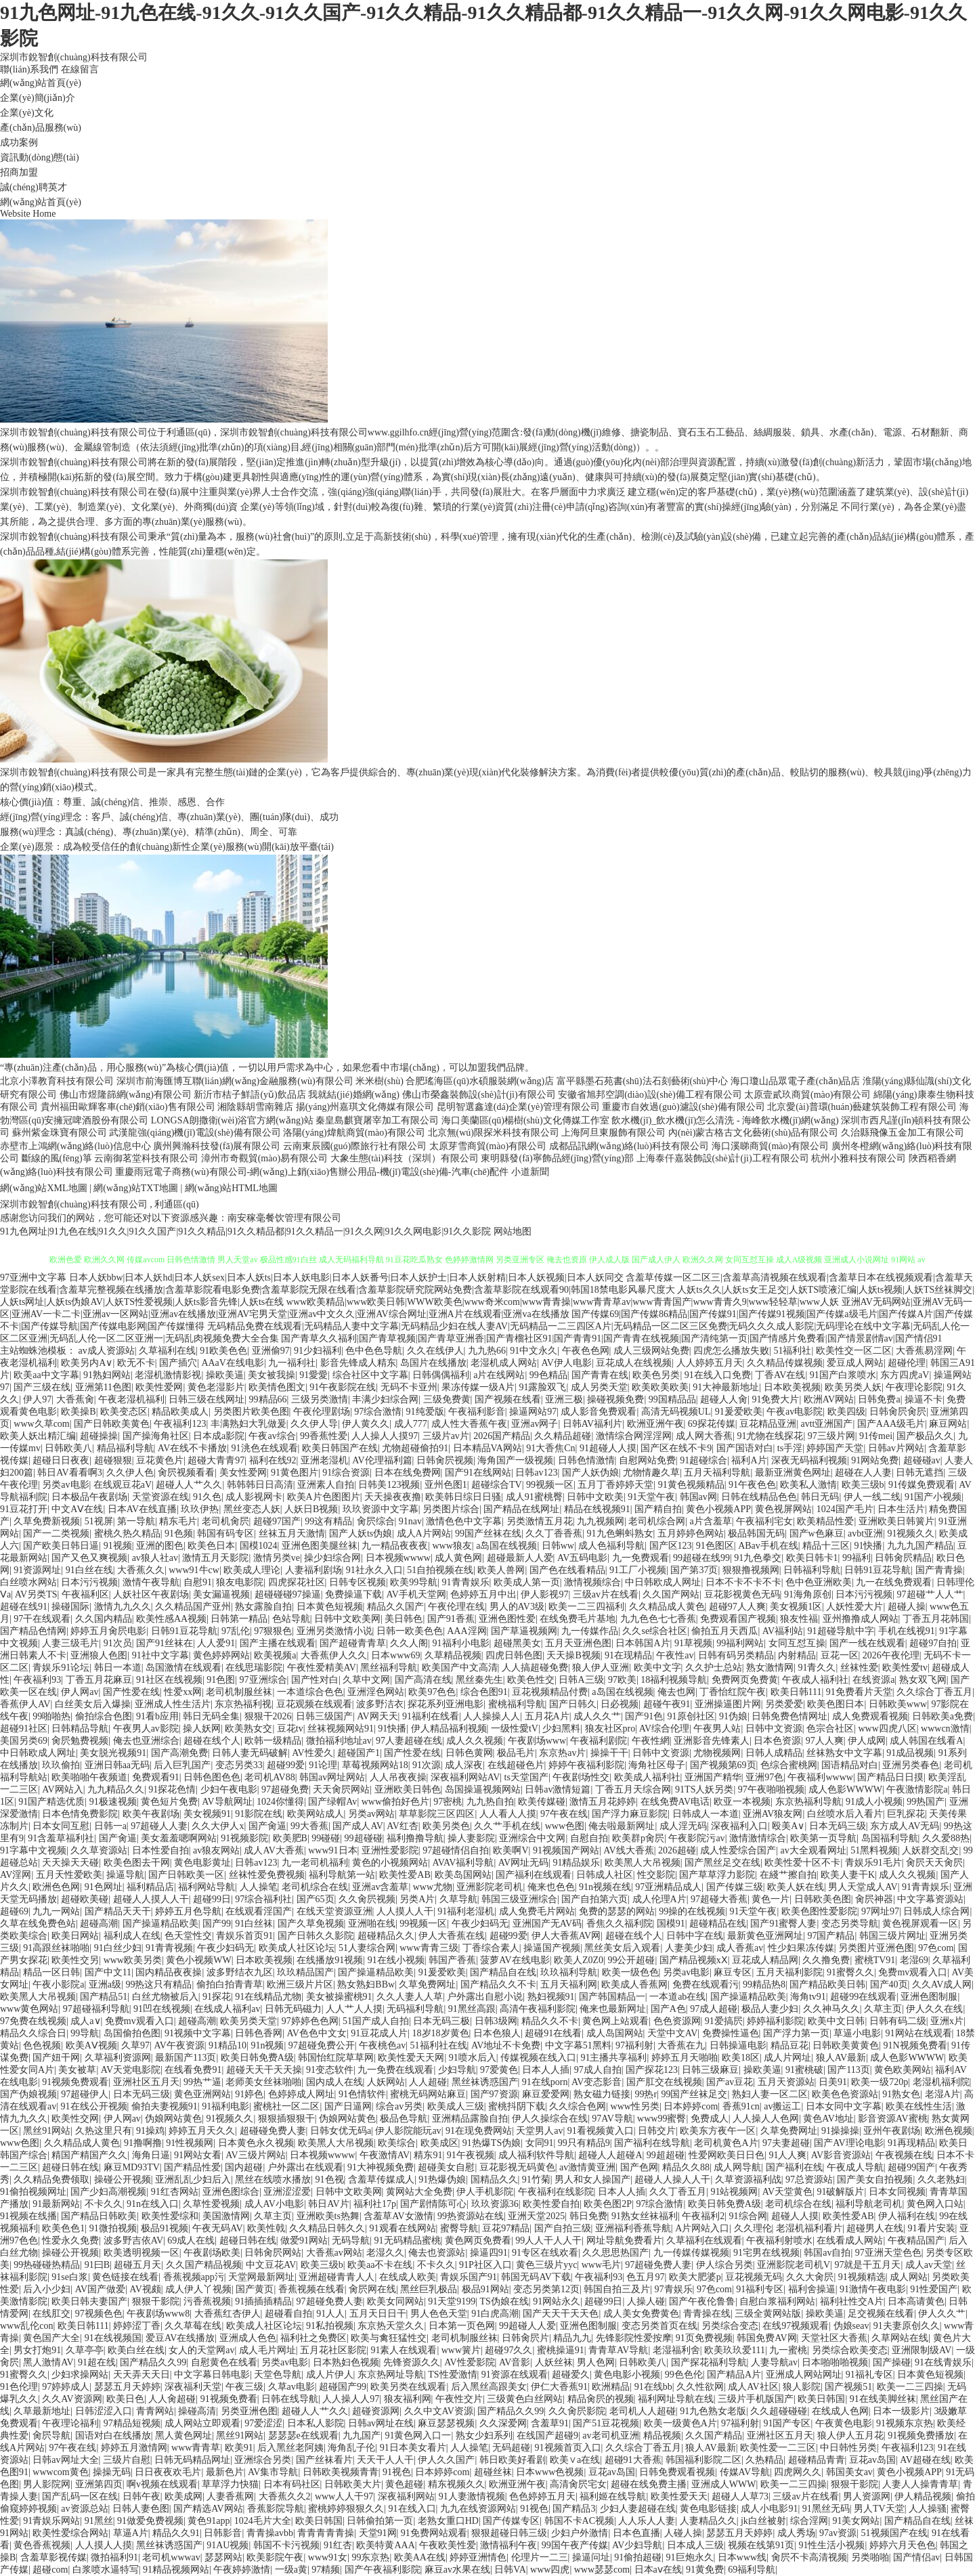  What do you see at coordinates (496, 2021) in the screenshot?
I see `日韩3级网` at bounding box center [496, 2021].